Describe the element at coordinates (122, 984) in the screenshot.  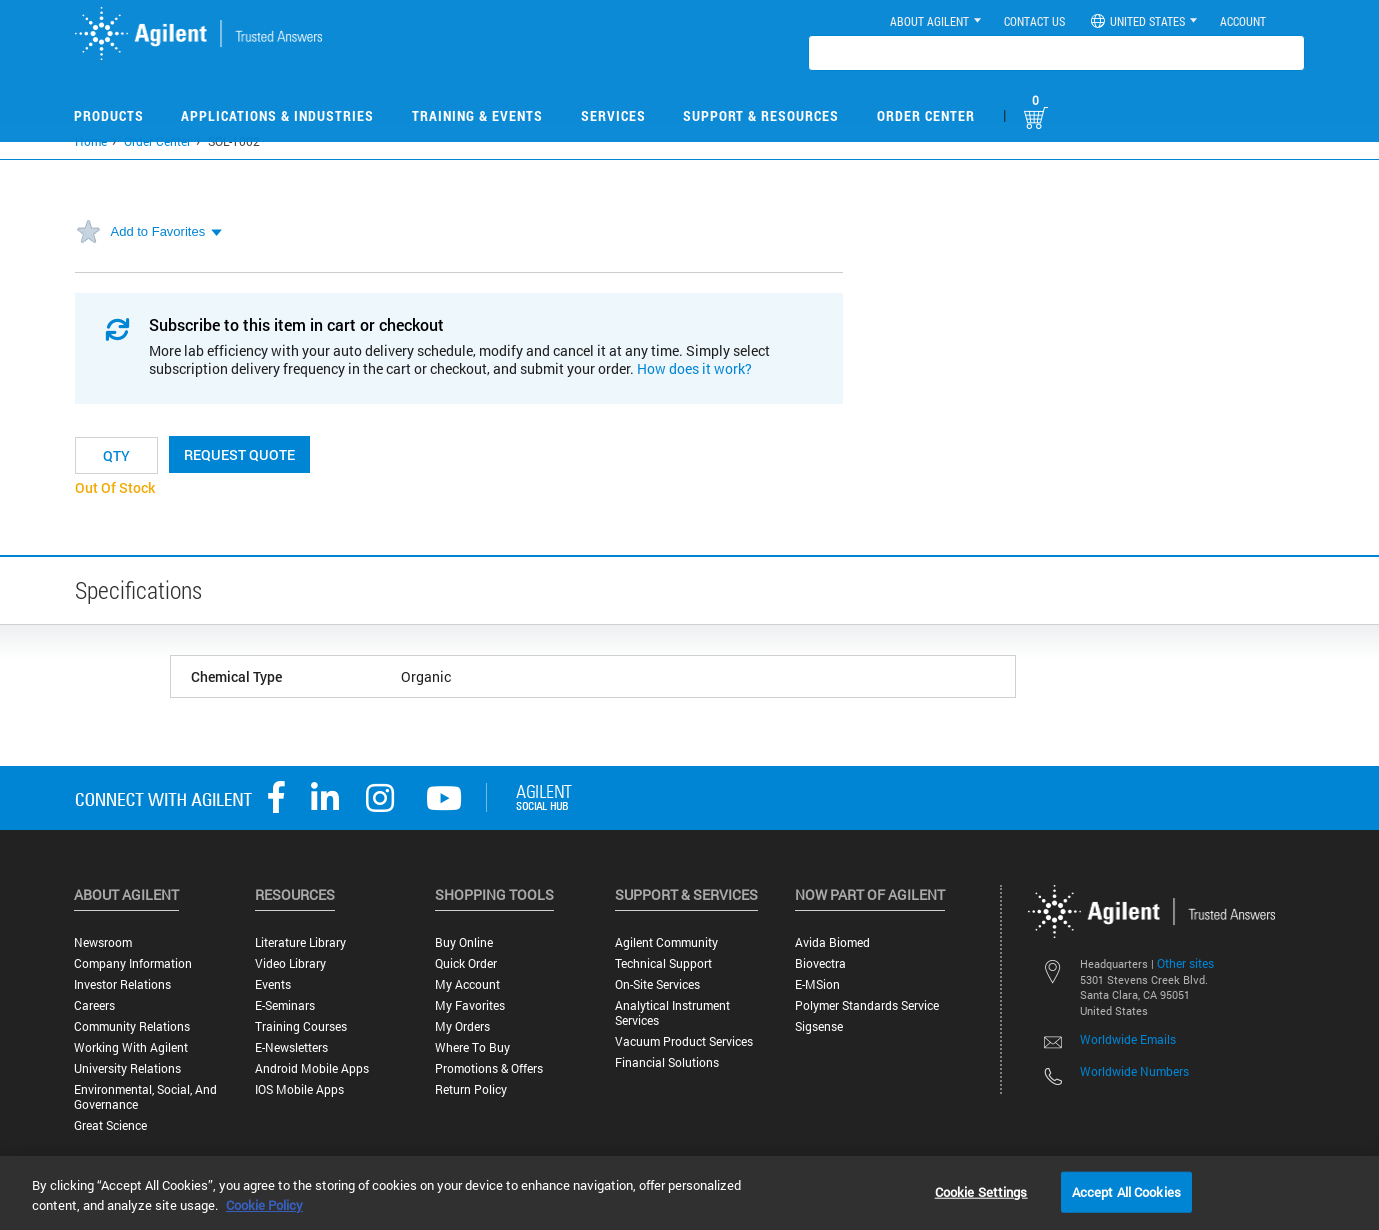
I see `Investor Relations` at that location.